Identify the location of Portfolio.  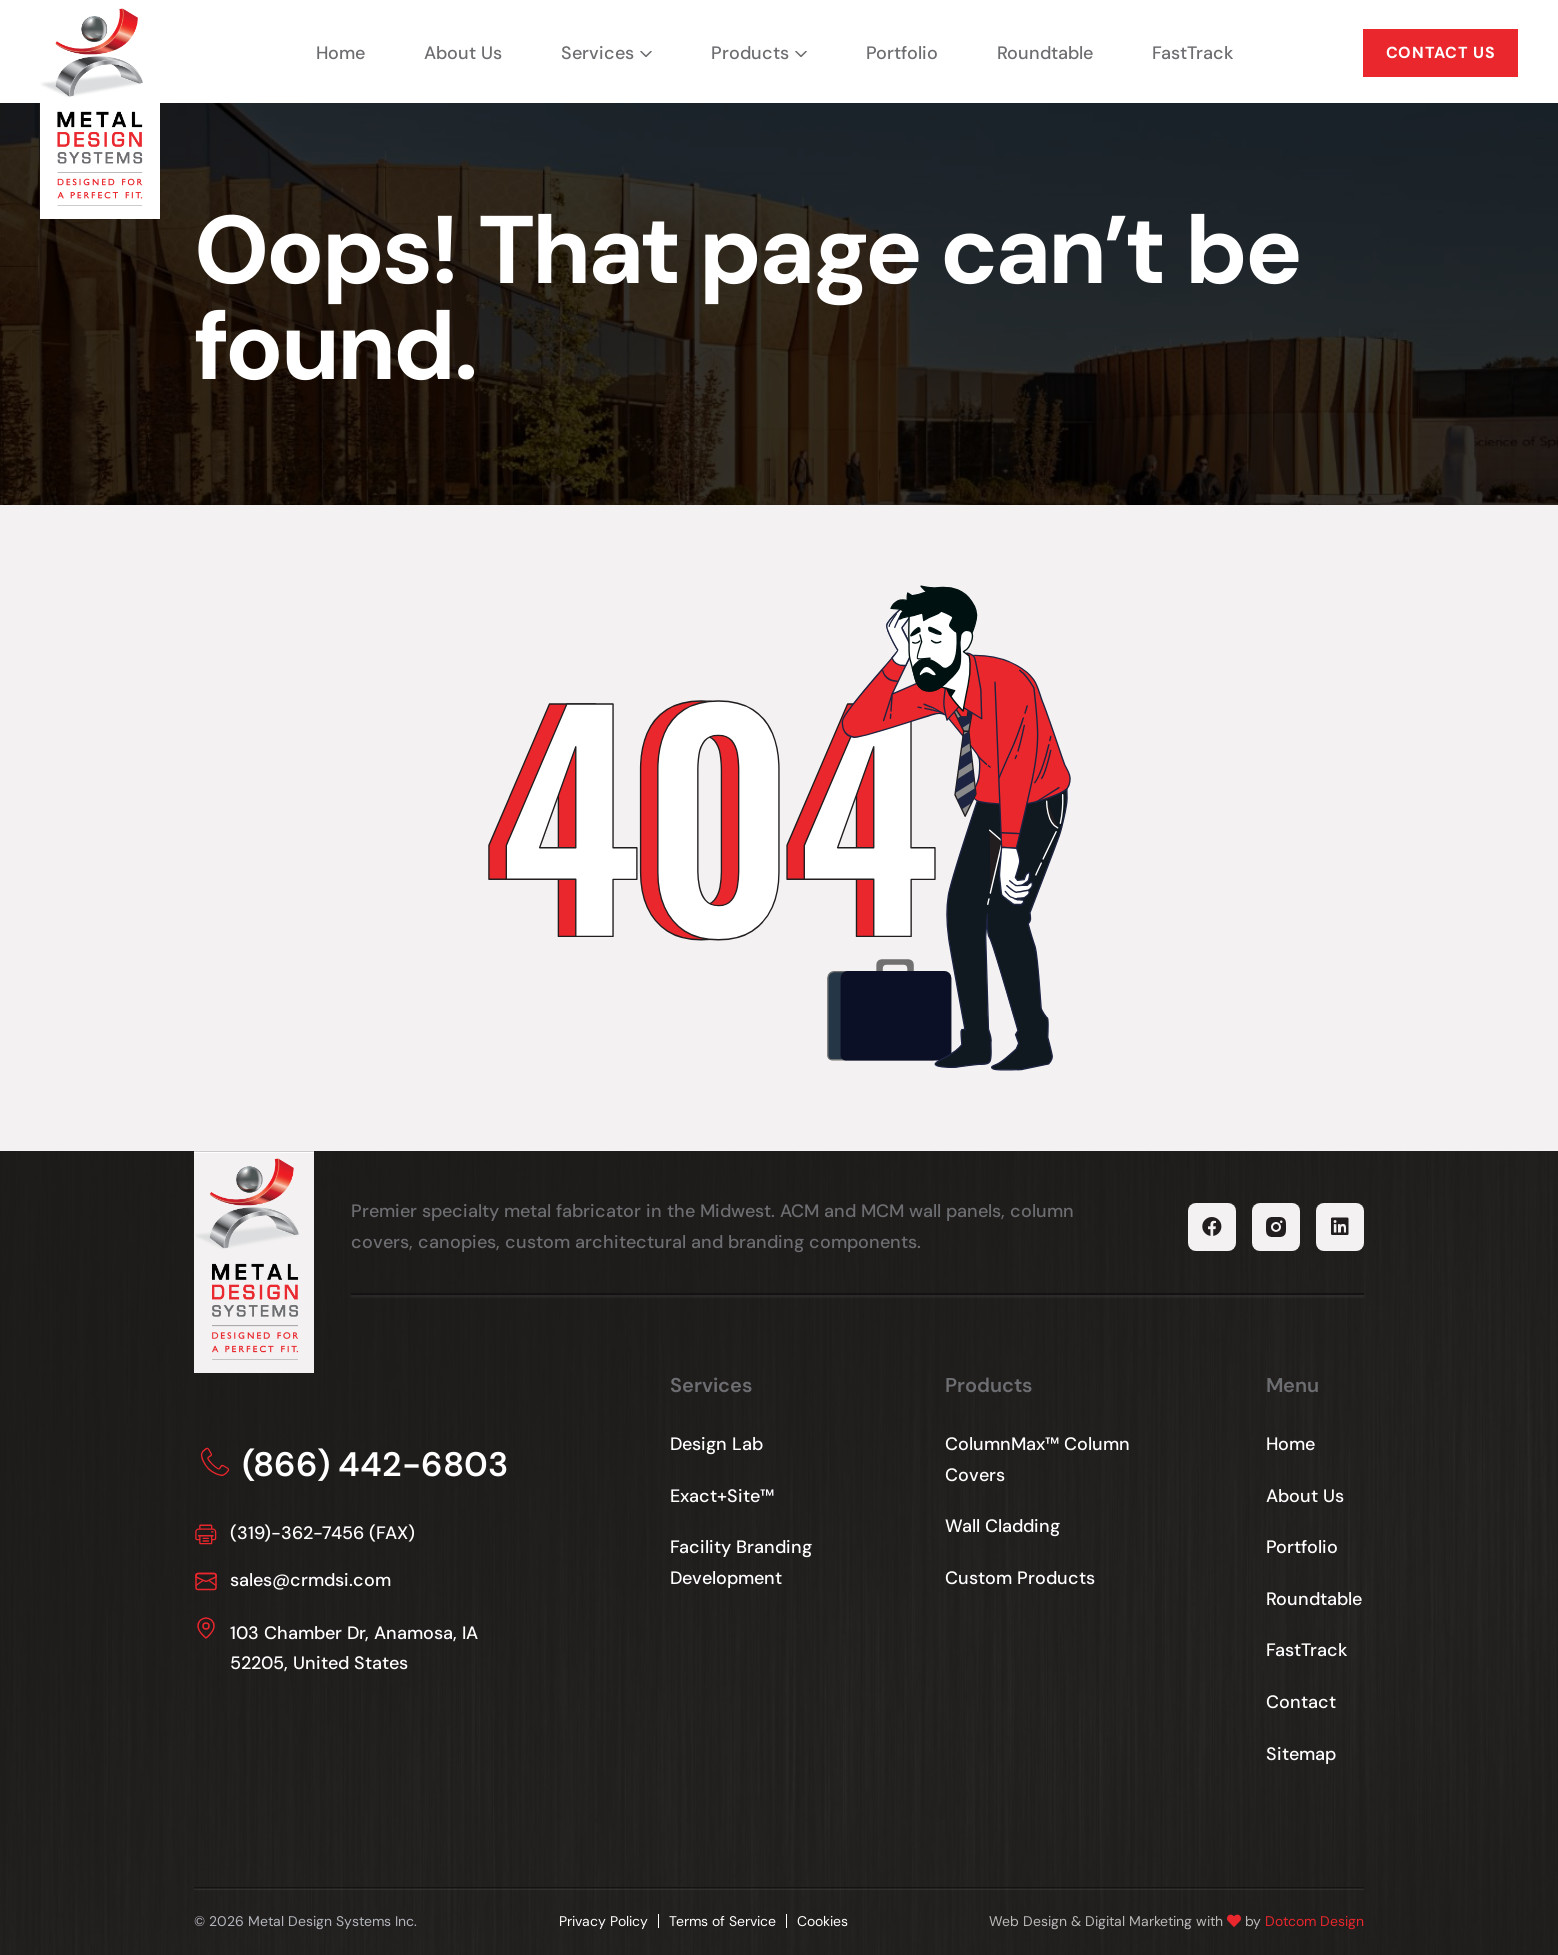
(902, 53).